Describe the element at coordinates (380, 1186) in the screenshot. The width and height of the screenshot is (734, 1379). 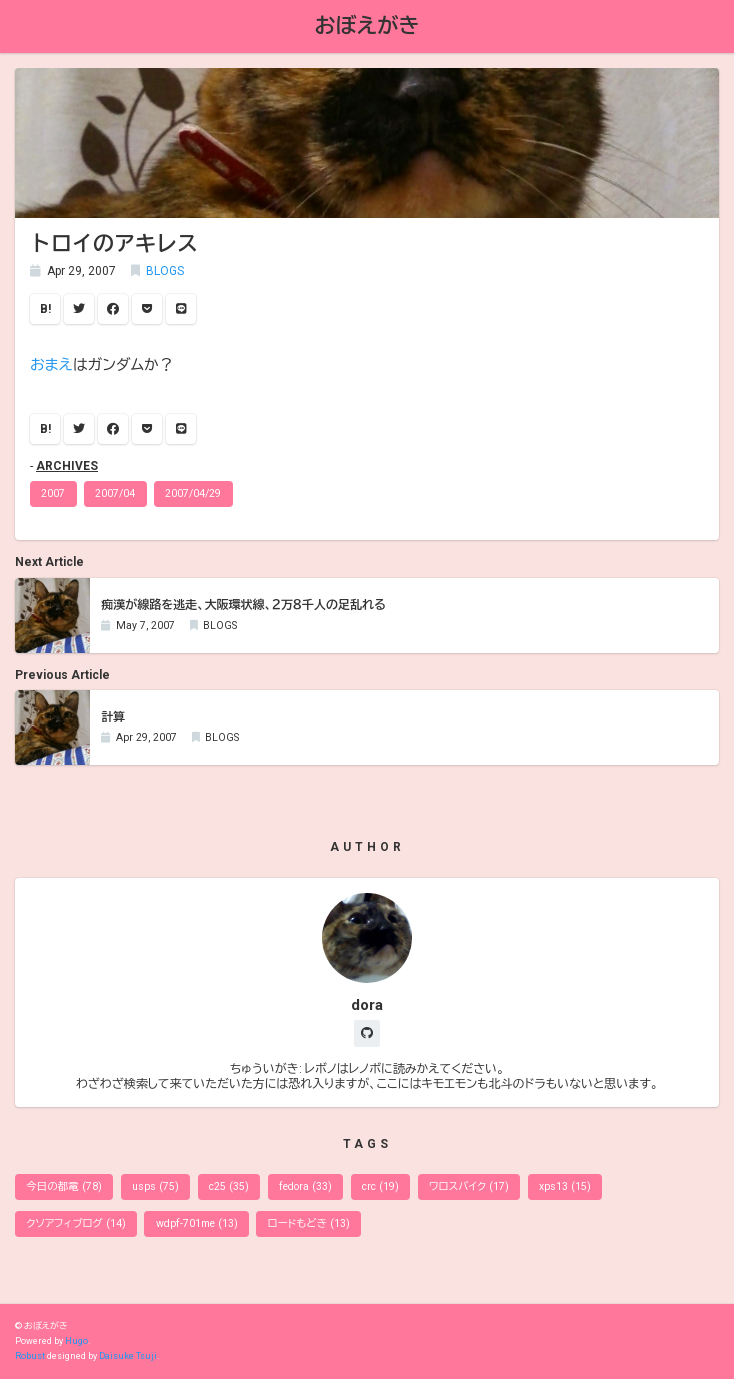
I see `crc` at that location.